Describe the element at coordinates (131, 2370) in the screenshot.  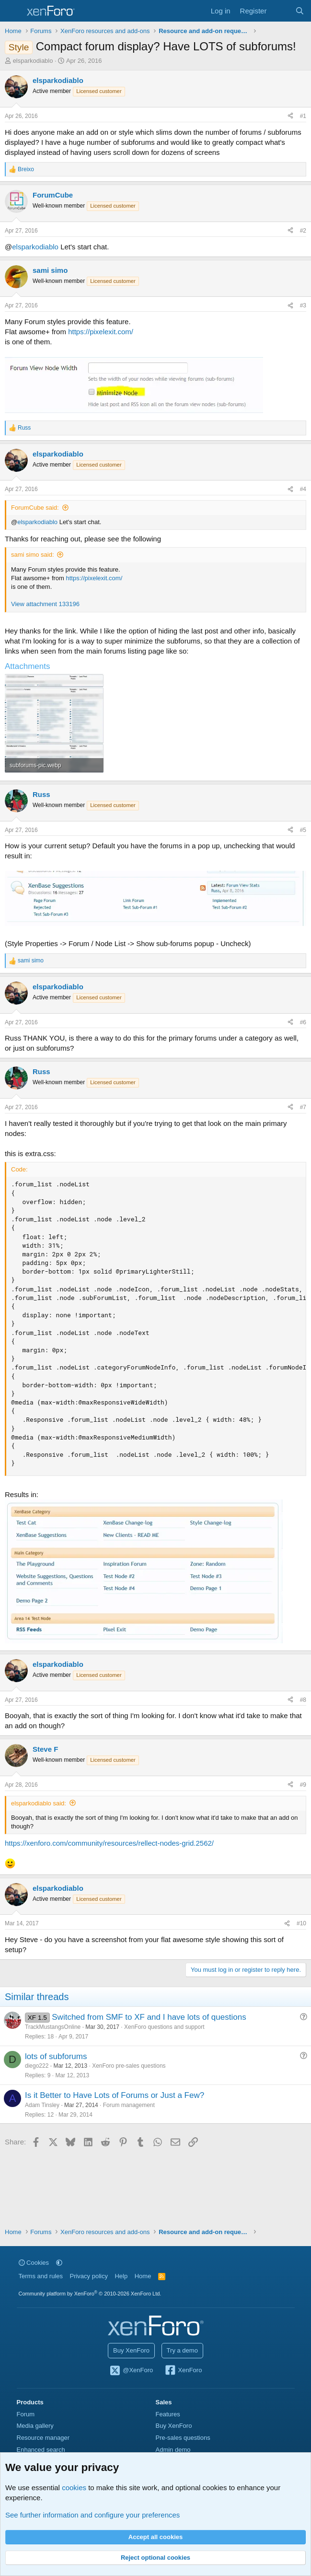
I see `@XenForo` at that location.